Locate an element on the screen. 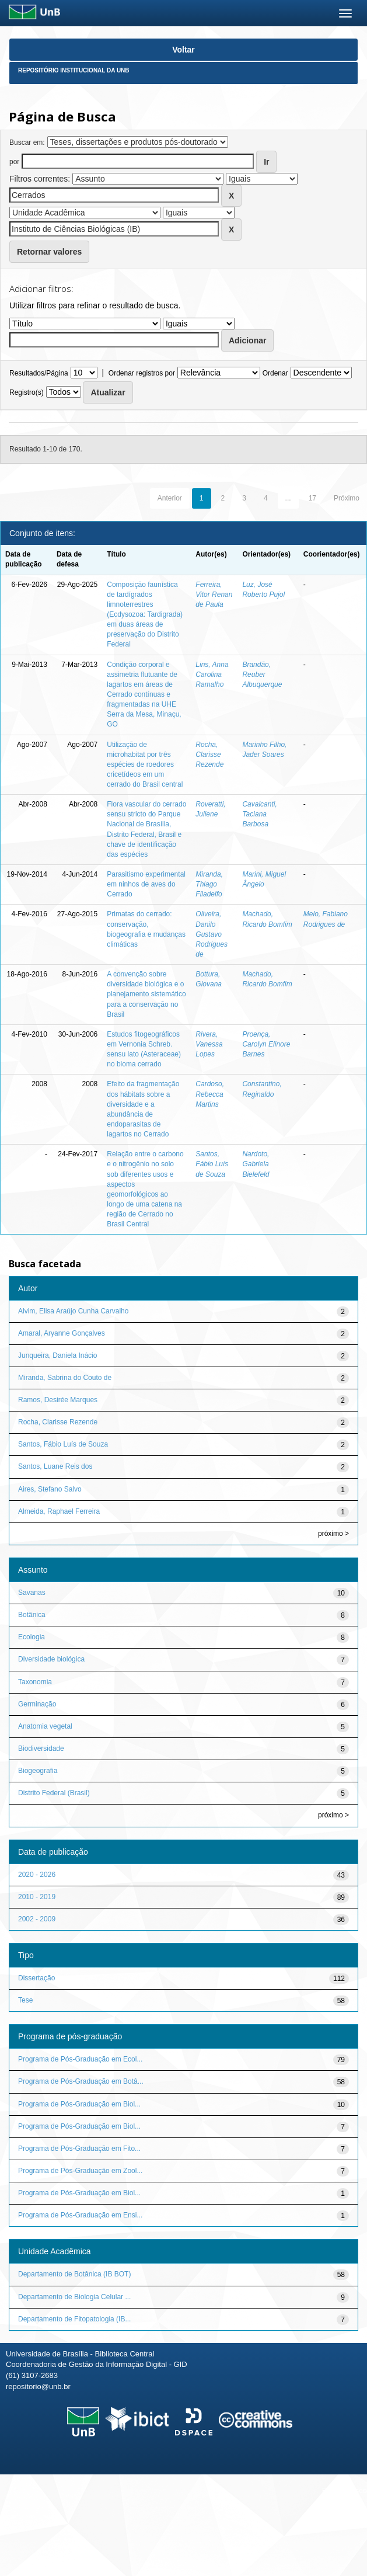  Departamento de Fitopatologia (IB... is located at coordinates (74, 2319).